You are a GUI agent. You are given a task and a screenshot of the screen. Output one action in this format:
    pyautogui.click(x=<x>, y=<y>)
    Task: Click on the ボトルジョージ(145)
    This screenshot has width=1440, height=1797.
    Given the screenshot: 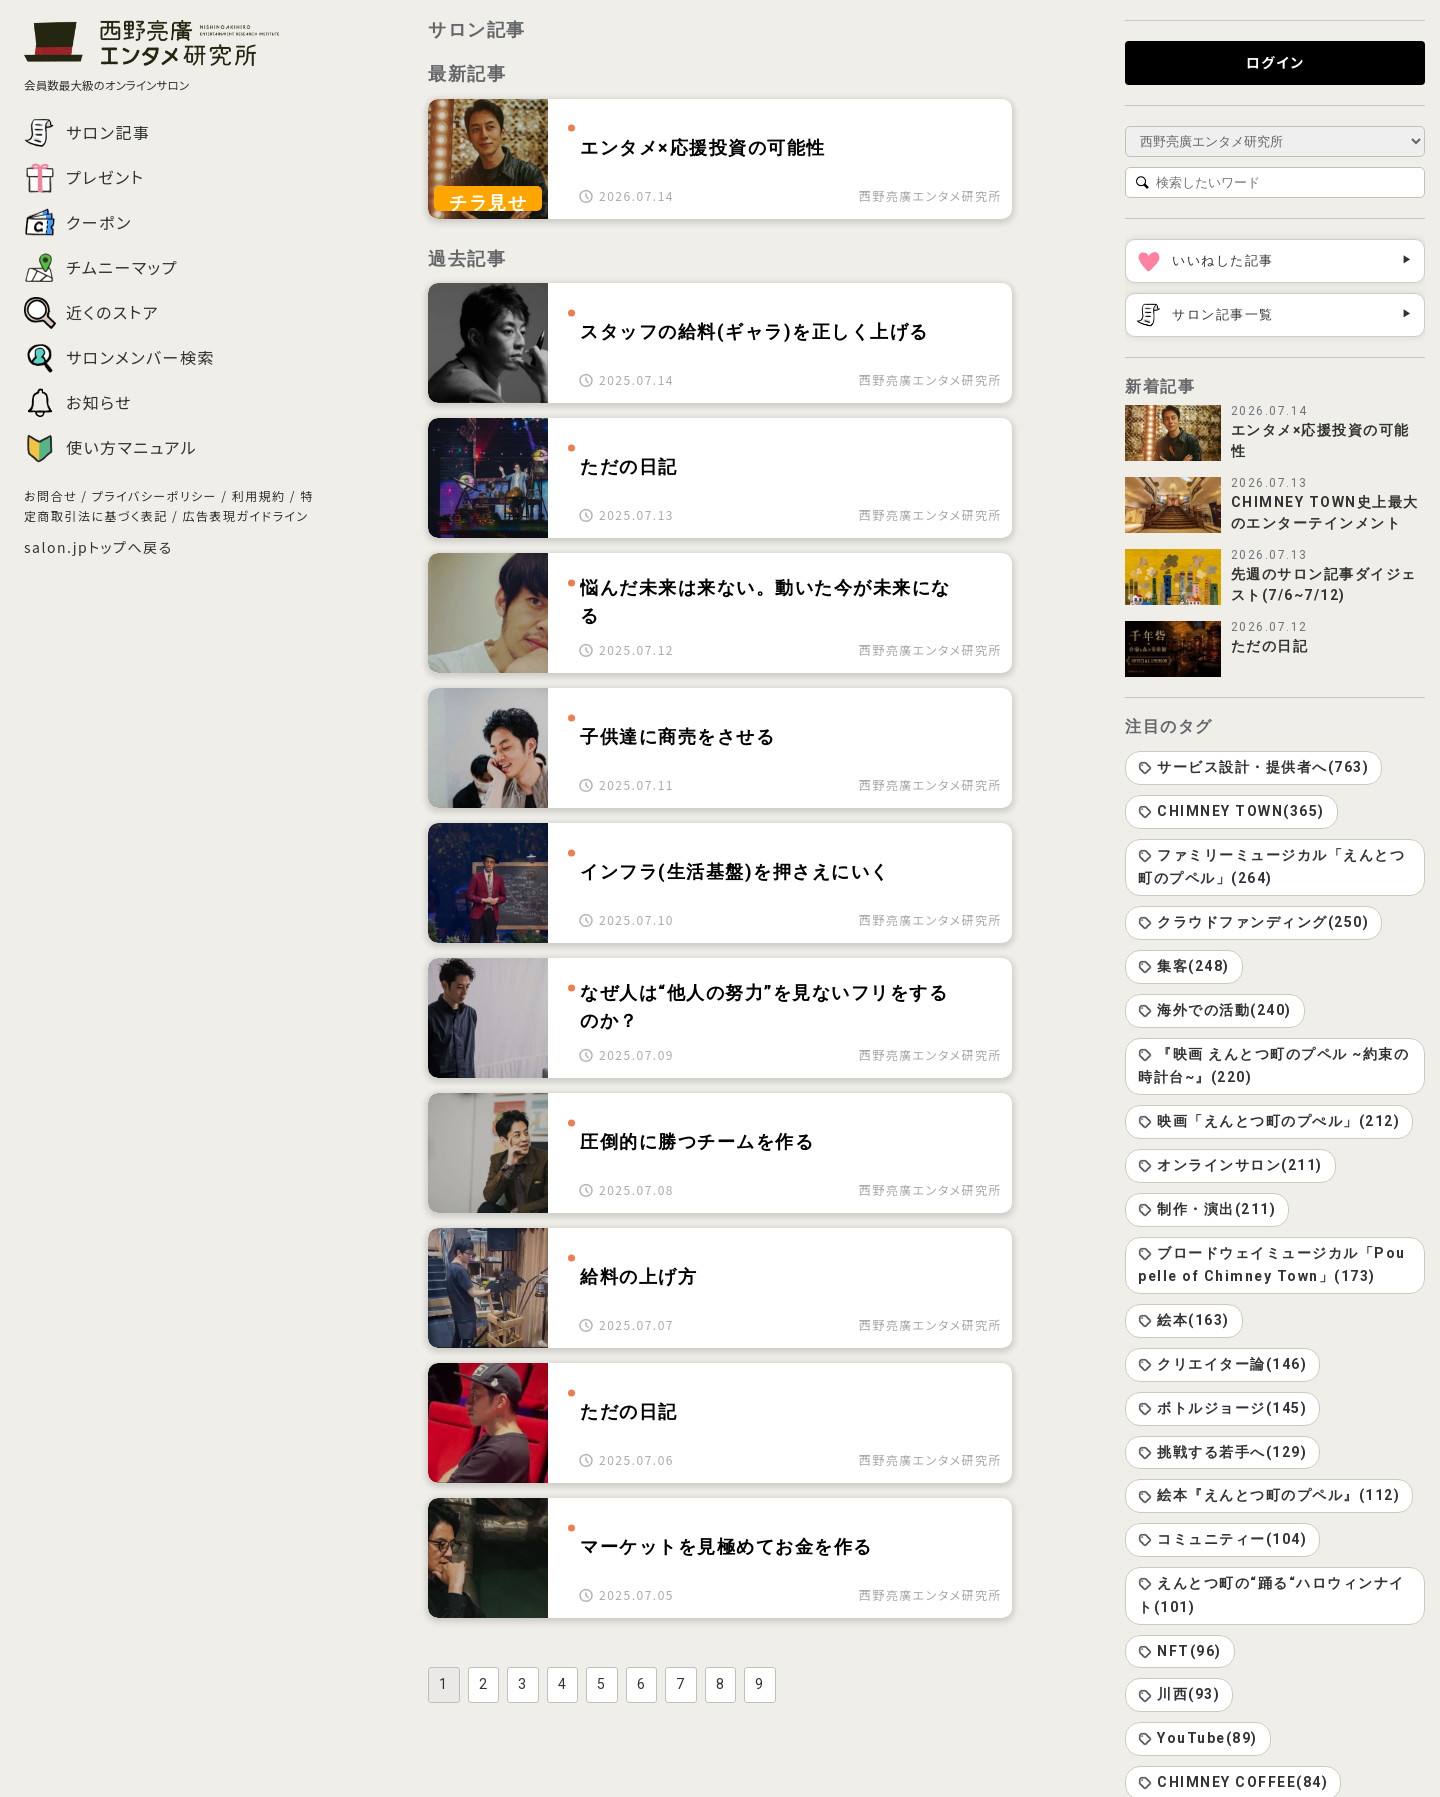 What is the action you would take?
    pyautogui.click(x=1222, y=1408)
    